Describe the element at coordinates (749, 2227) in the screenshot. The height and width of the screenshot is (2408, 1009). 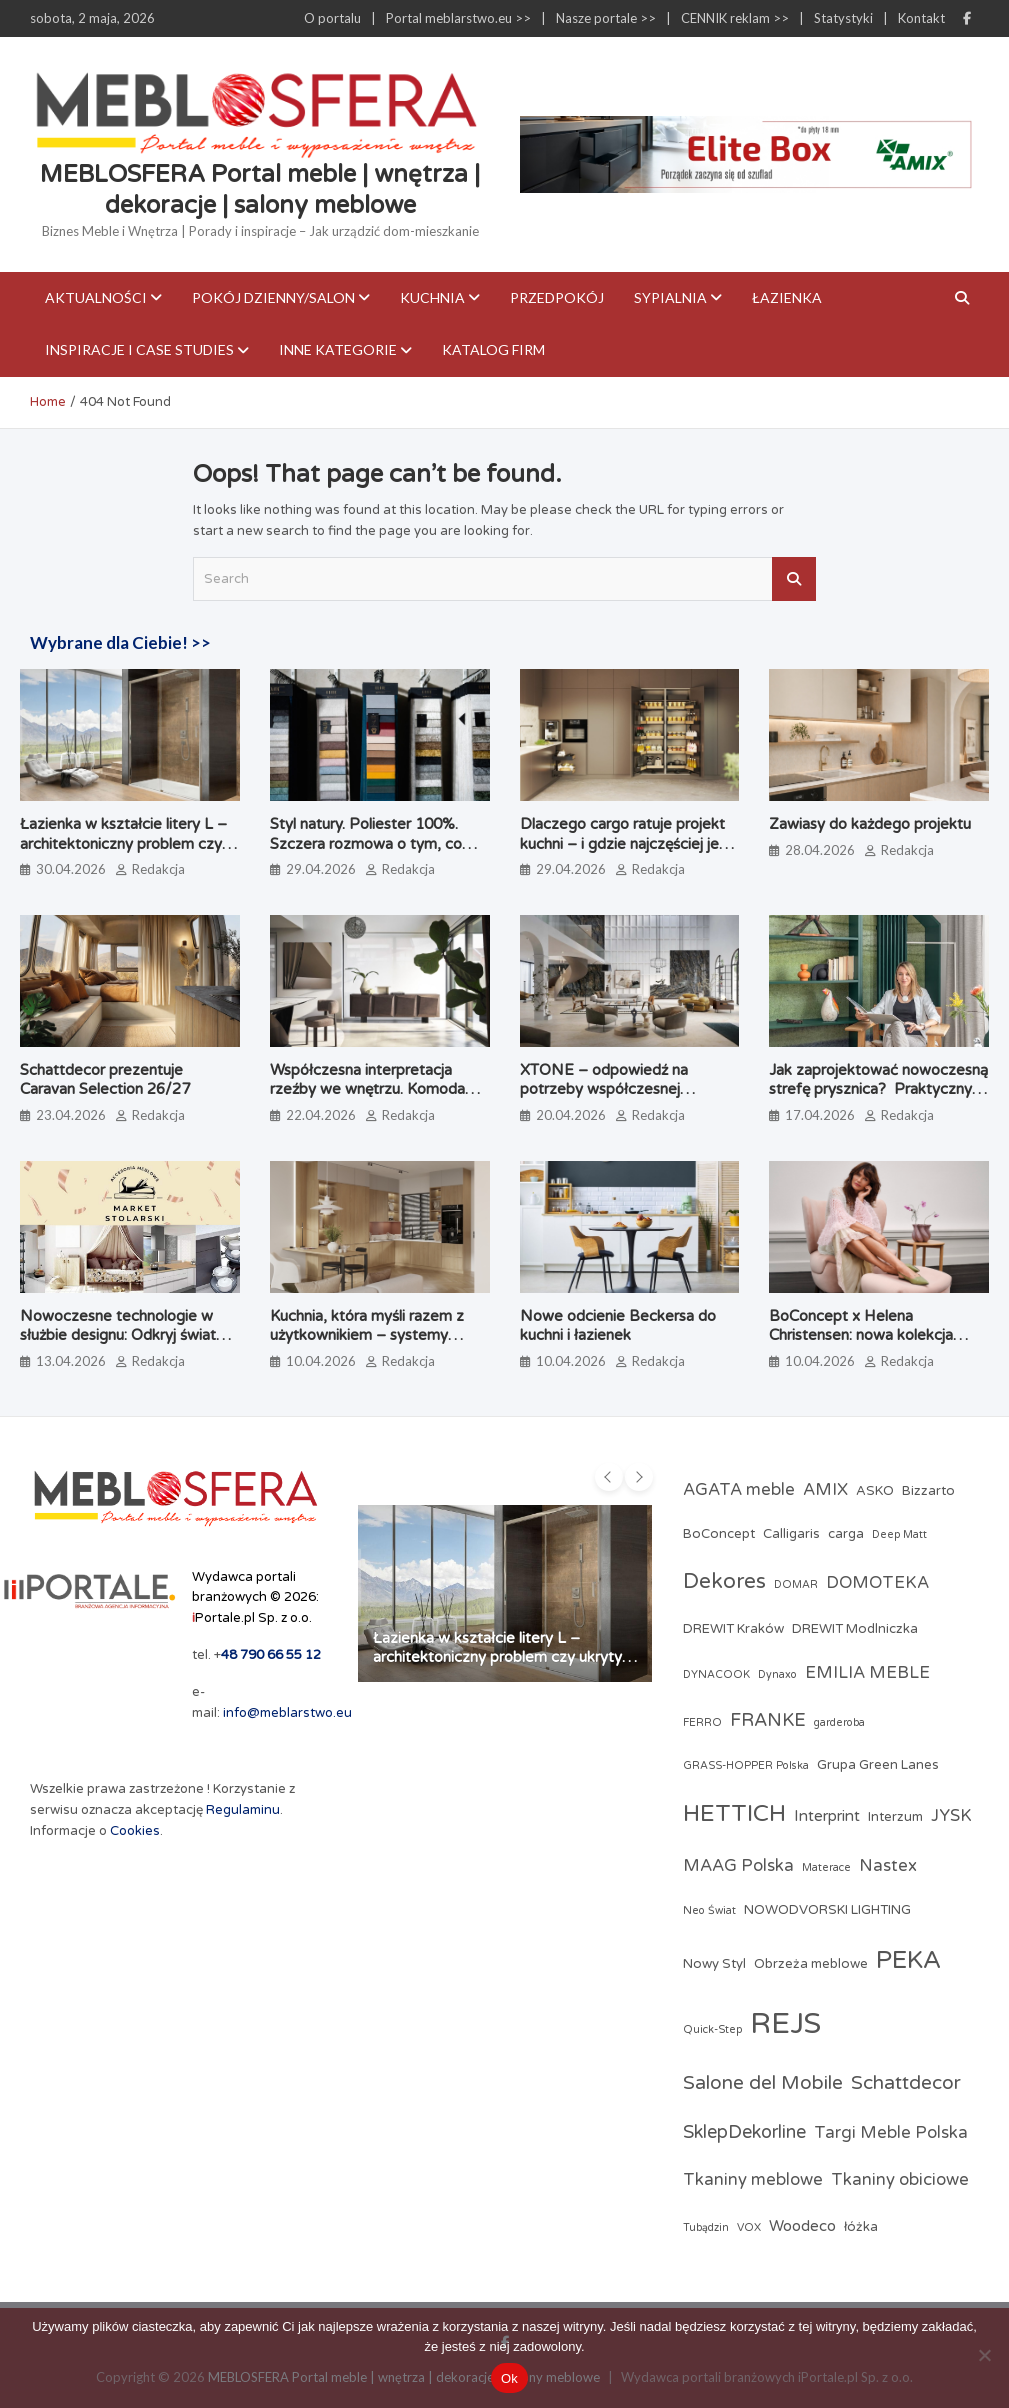
I see `VOX [VOX (2 elementy)]` at that location.